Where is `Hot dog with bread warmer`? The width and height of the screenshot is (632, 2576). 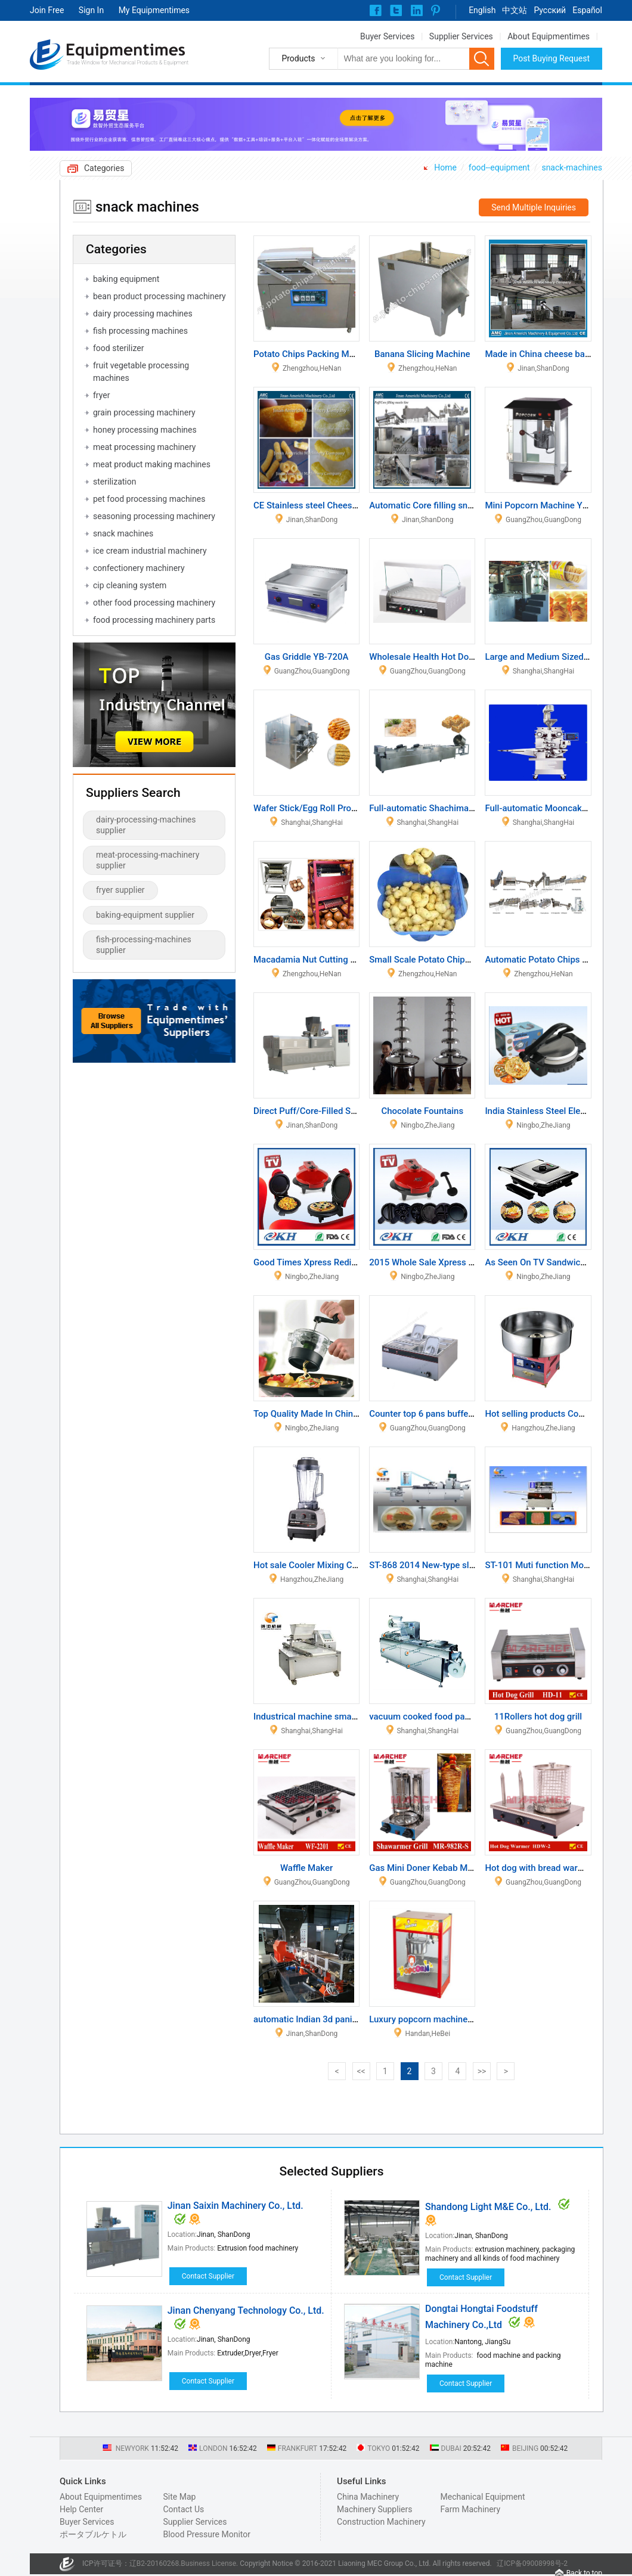 Hot dog with bread warmer is located at coordinates (539, 1868).